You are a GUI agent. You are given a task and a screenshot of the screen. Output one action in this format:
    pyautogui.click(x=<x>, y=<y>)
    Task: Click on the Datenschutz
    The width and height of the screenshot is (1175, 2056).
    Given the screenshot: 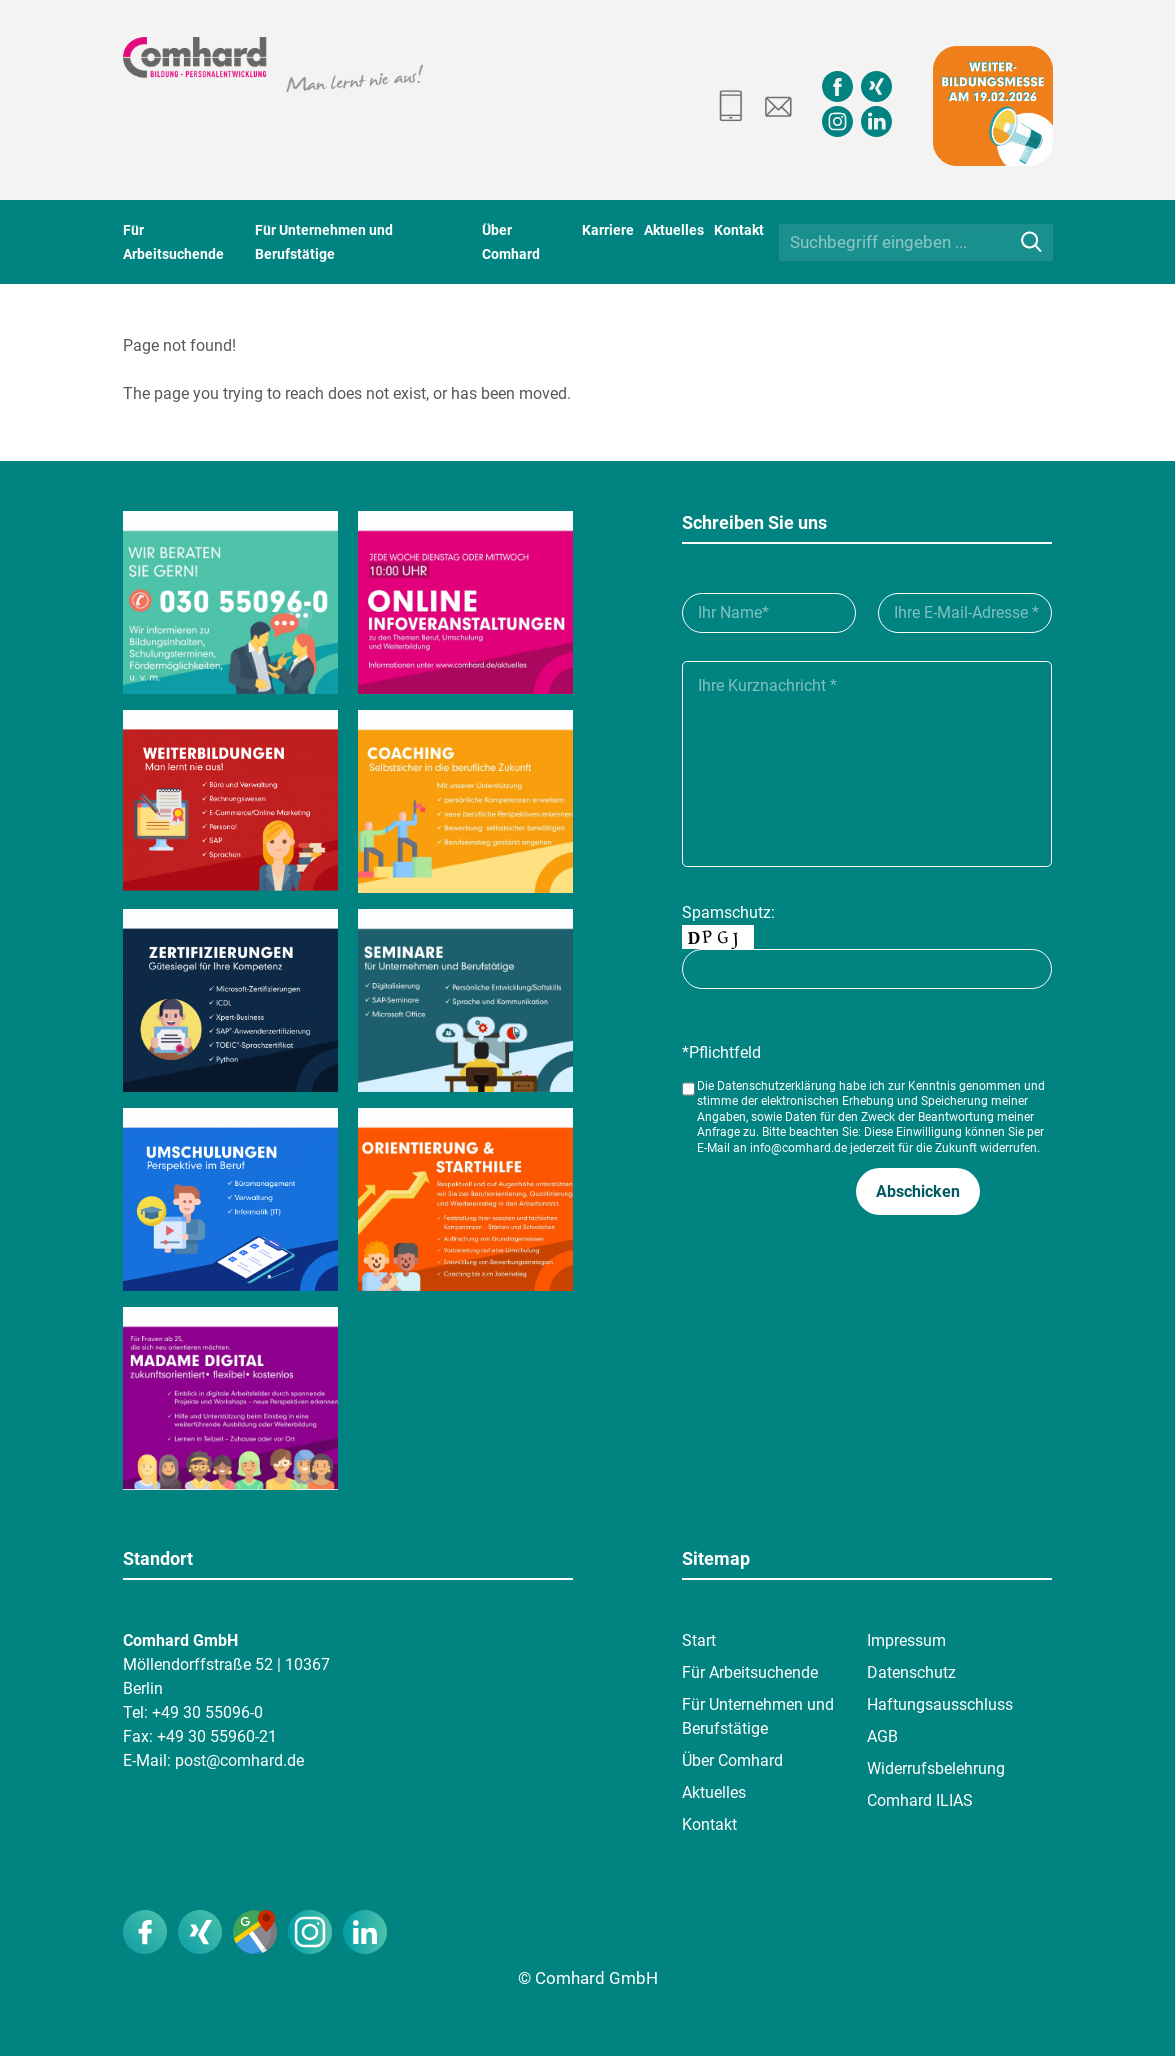 What is the action you would take?
    pyautogui.click(x=911, y=1672)
    